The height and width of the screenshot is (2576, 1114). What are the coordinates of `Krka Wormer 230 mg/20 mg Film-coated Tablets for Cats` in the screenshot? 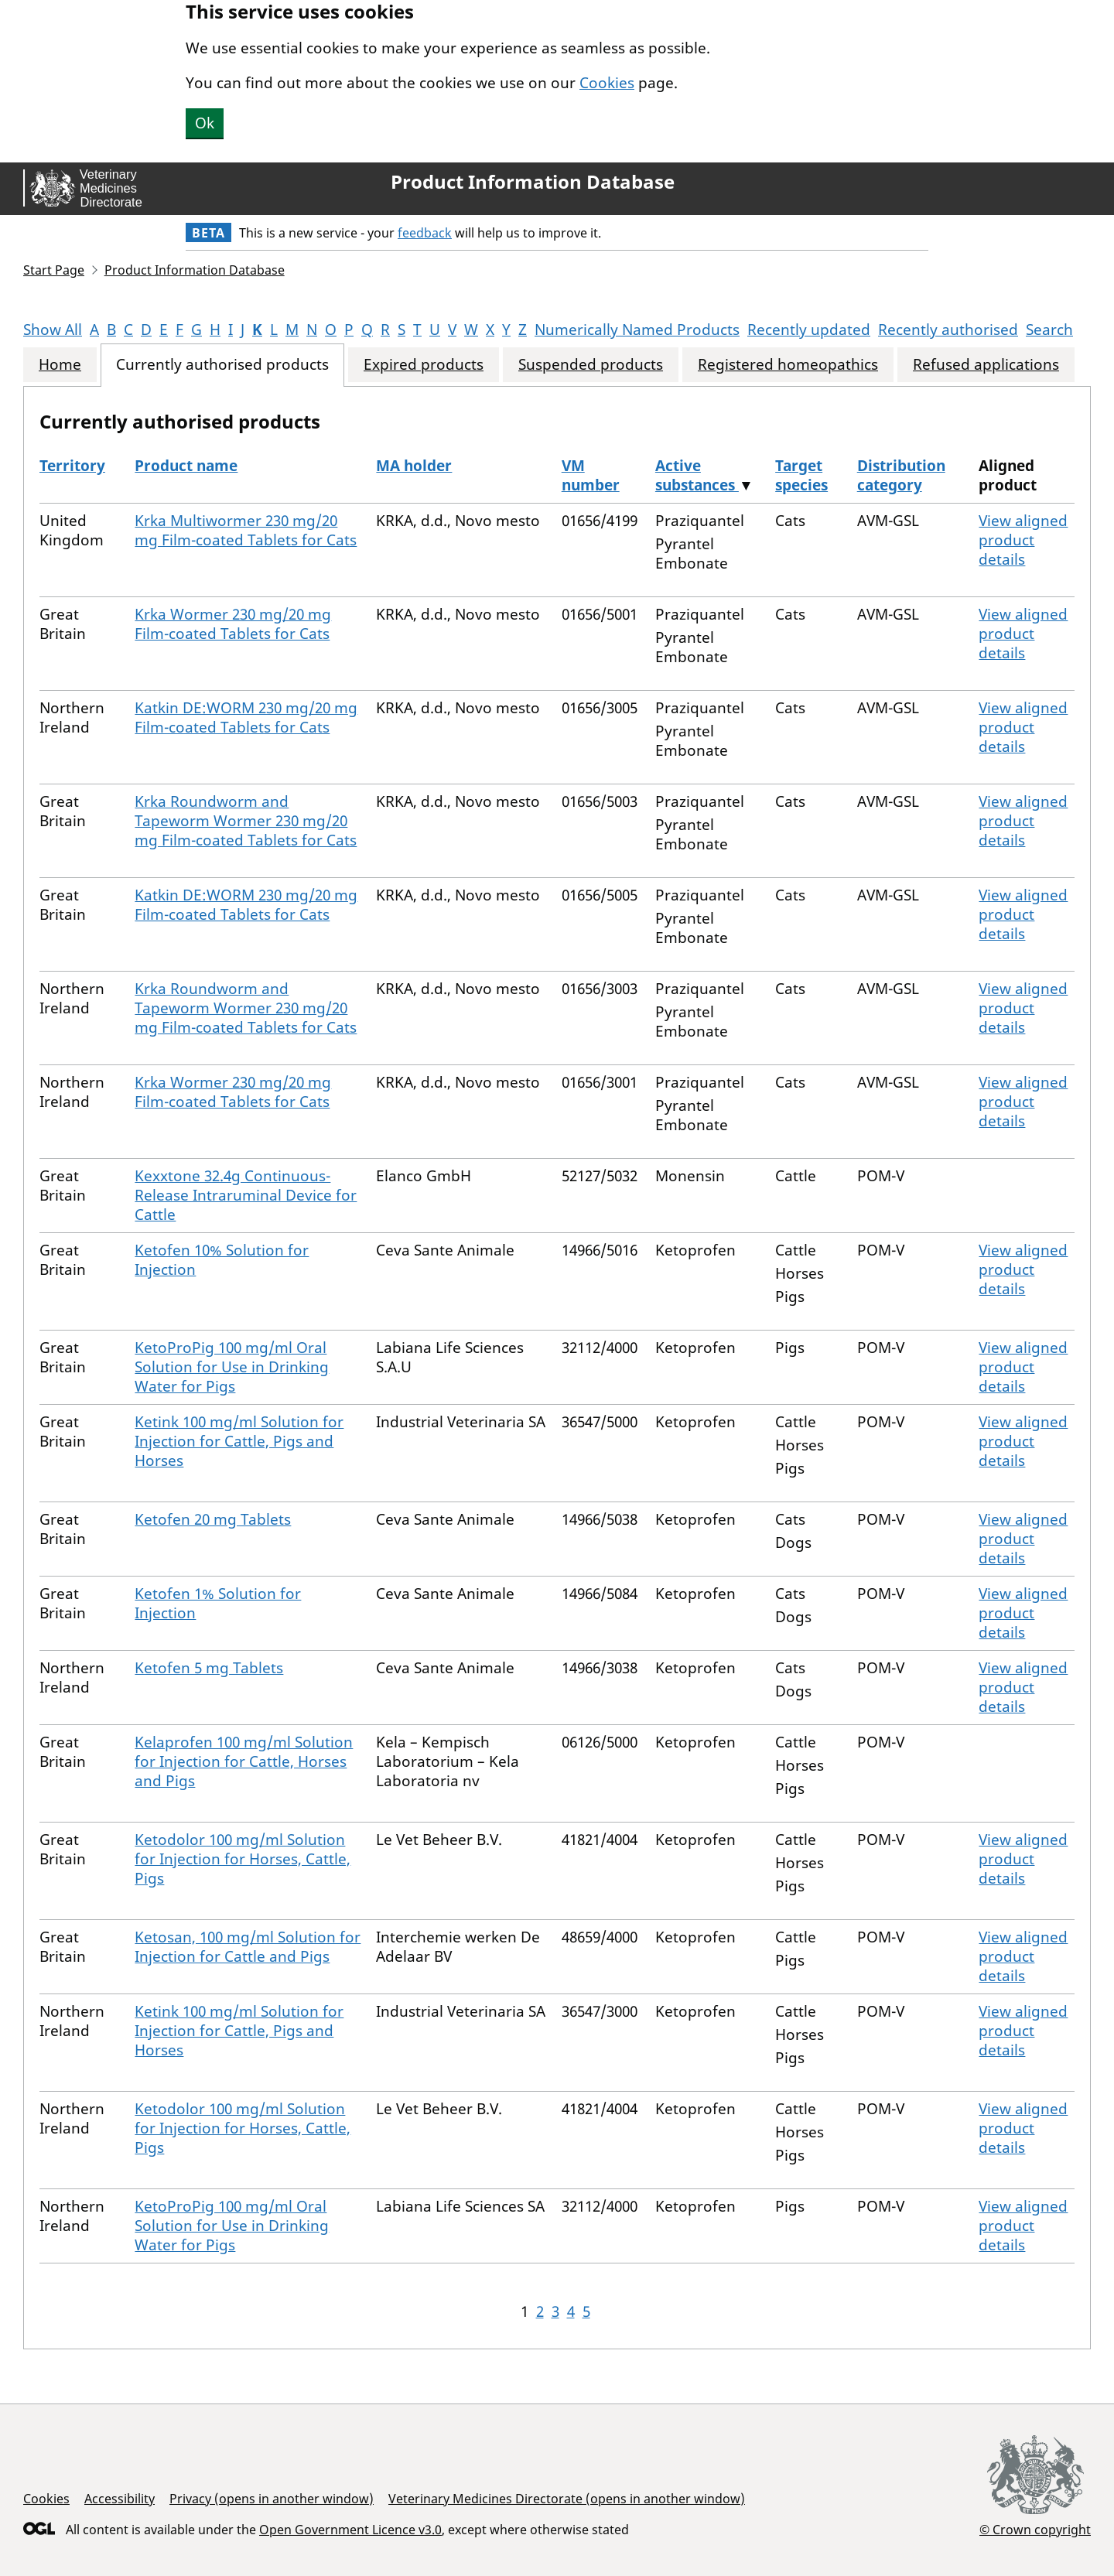 It's located at (233, 624).